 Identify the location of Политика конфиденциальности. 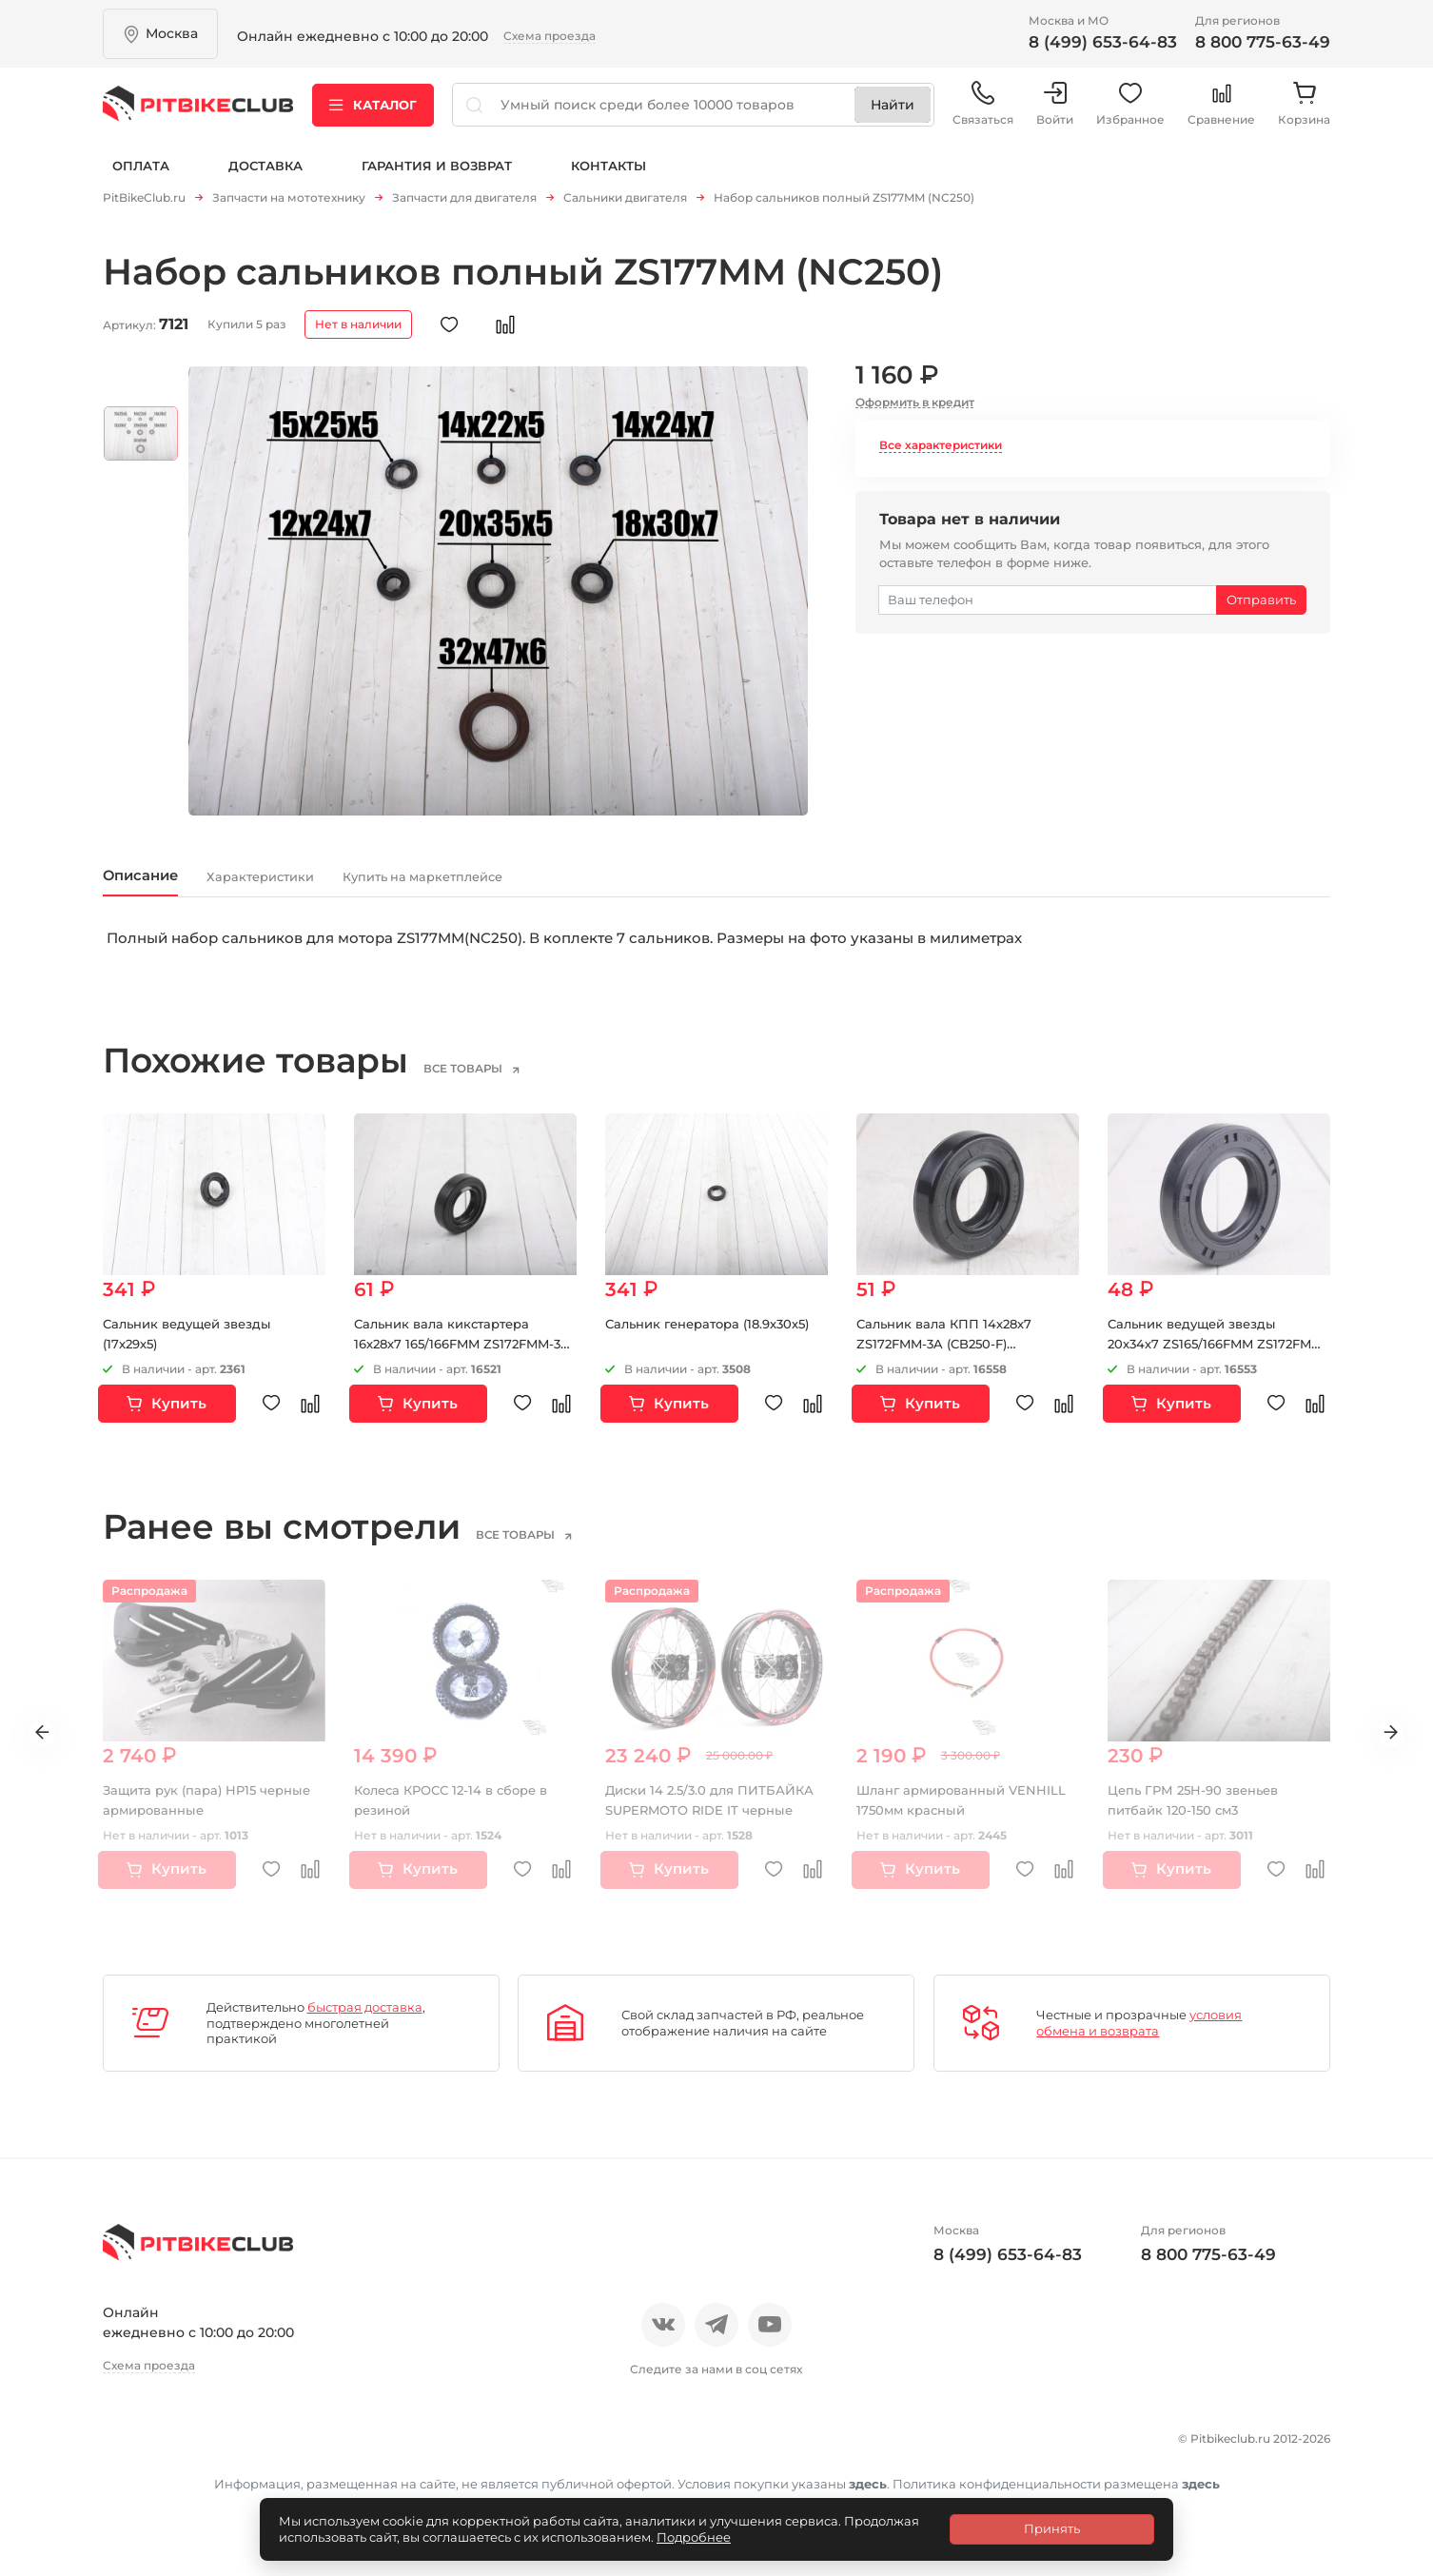
(232, 2481).